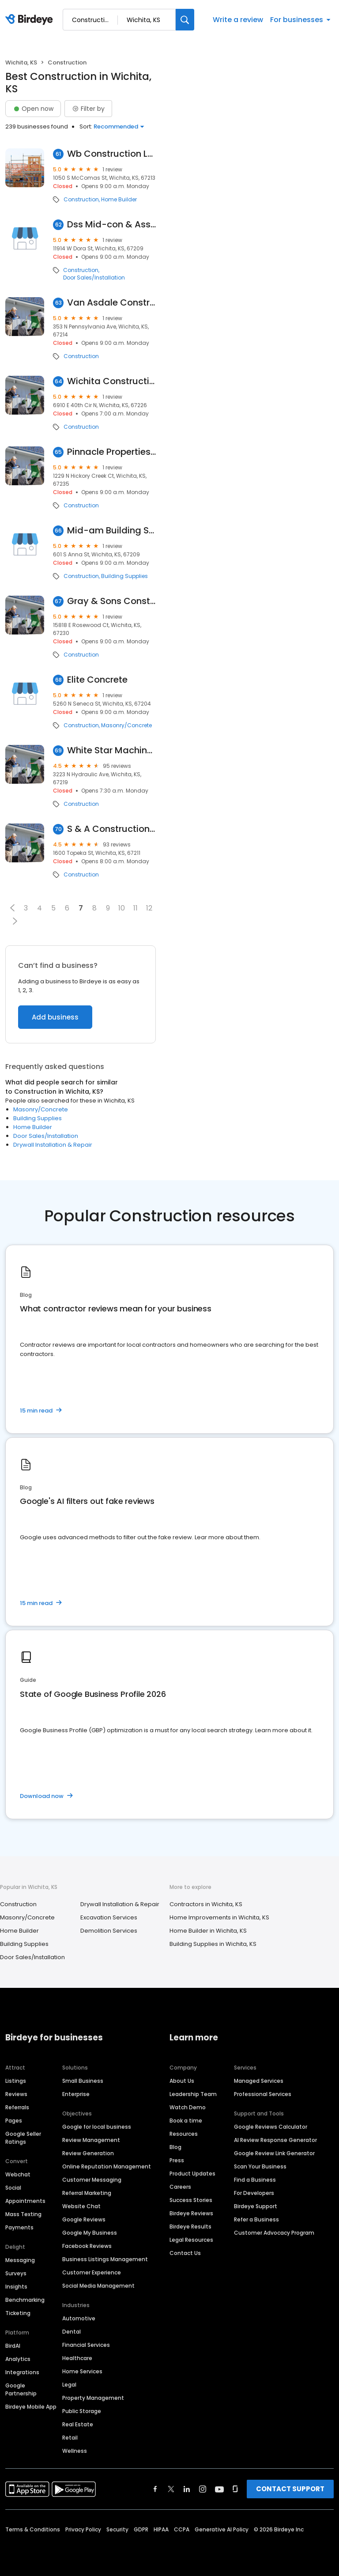 The image size is (339, 2576). I want to click on AI Review Response Generator, so click(275, 2140).